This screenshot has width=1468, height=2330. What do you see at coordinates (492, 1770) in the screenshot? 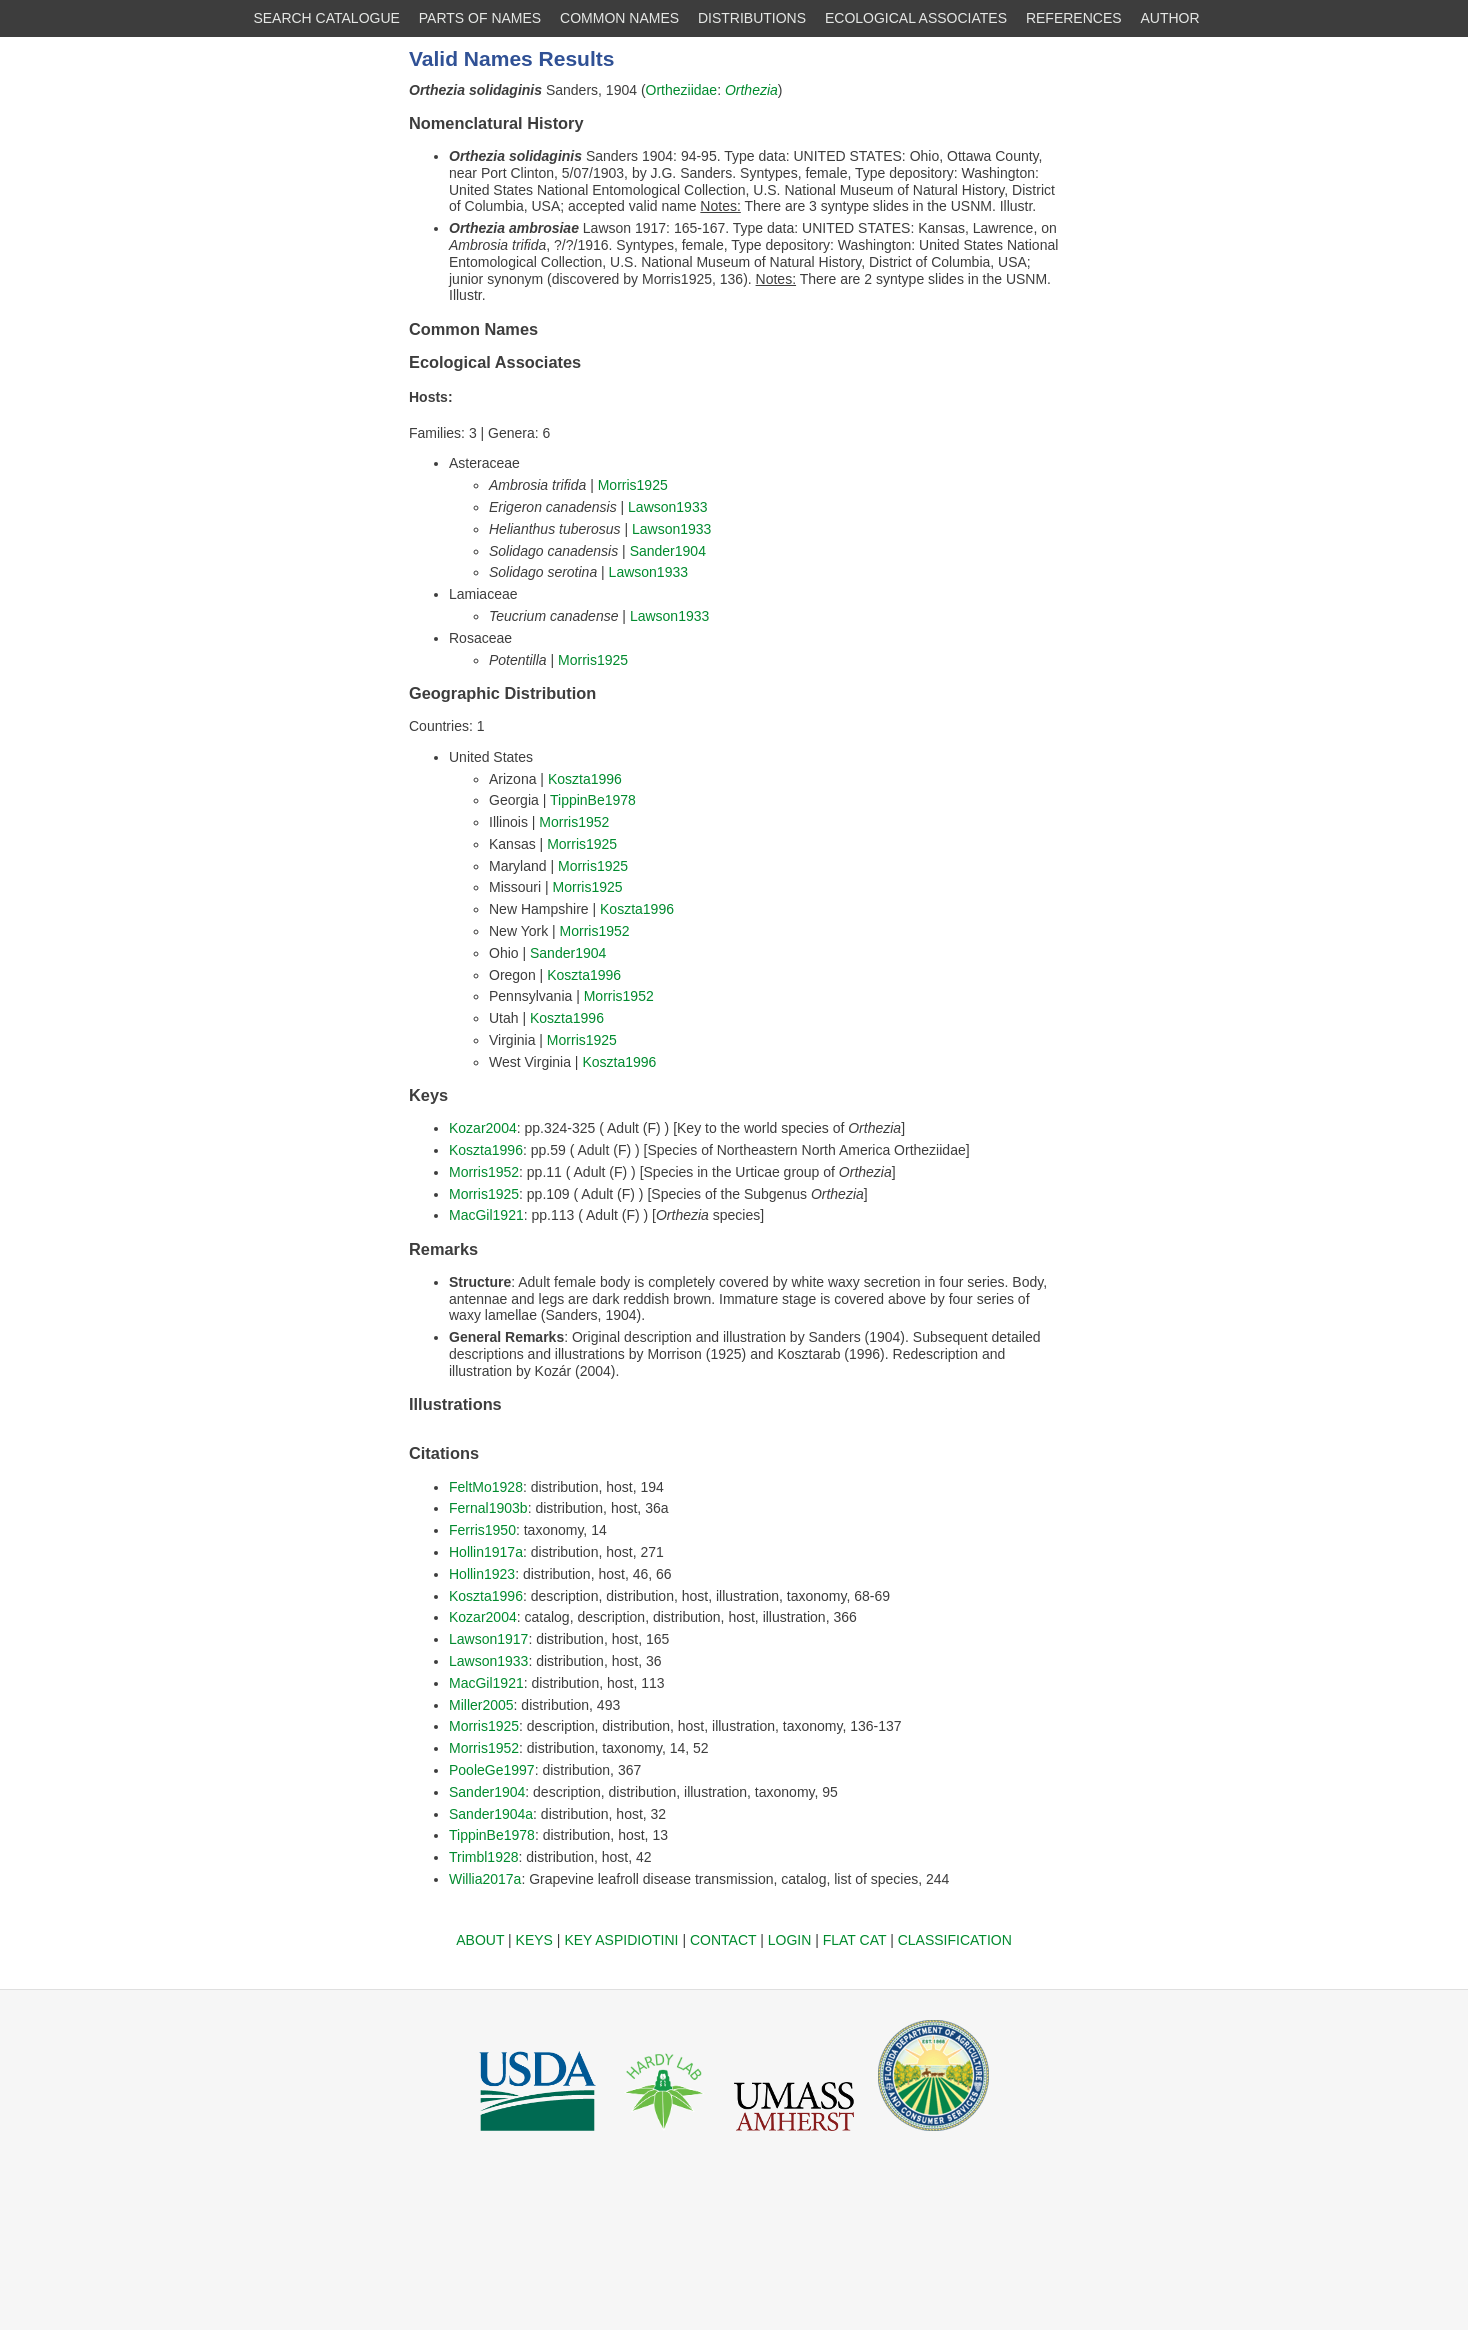
I see `PooleGe1997` at bounding box center [492, 1770].